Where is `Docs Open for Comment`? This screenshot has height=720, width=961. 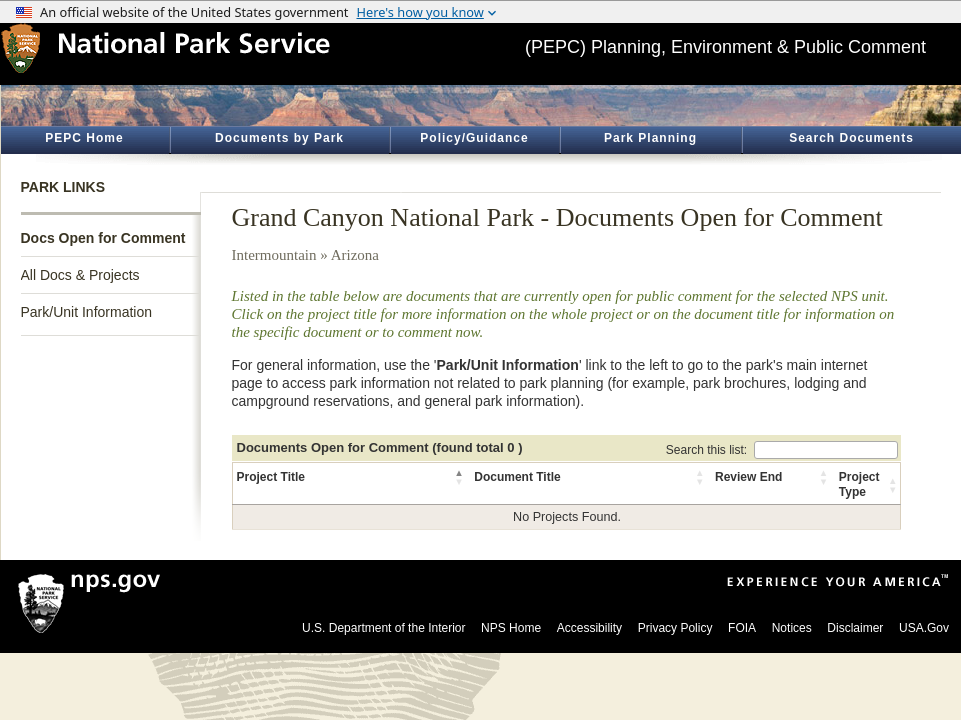 Docs Open for Comment is located at coordinates (103, 238).